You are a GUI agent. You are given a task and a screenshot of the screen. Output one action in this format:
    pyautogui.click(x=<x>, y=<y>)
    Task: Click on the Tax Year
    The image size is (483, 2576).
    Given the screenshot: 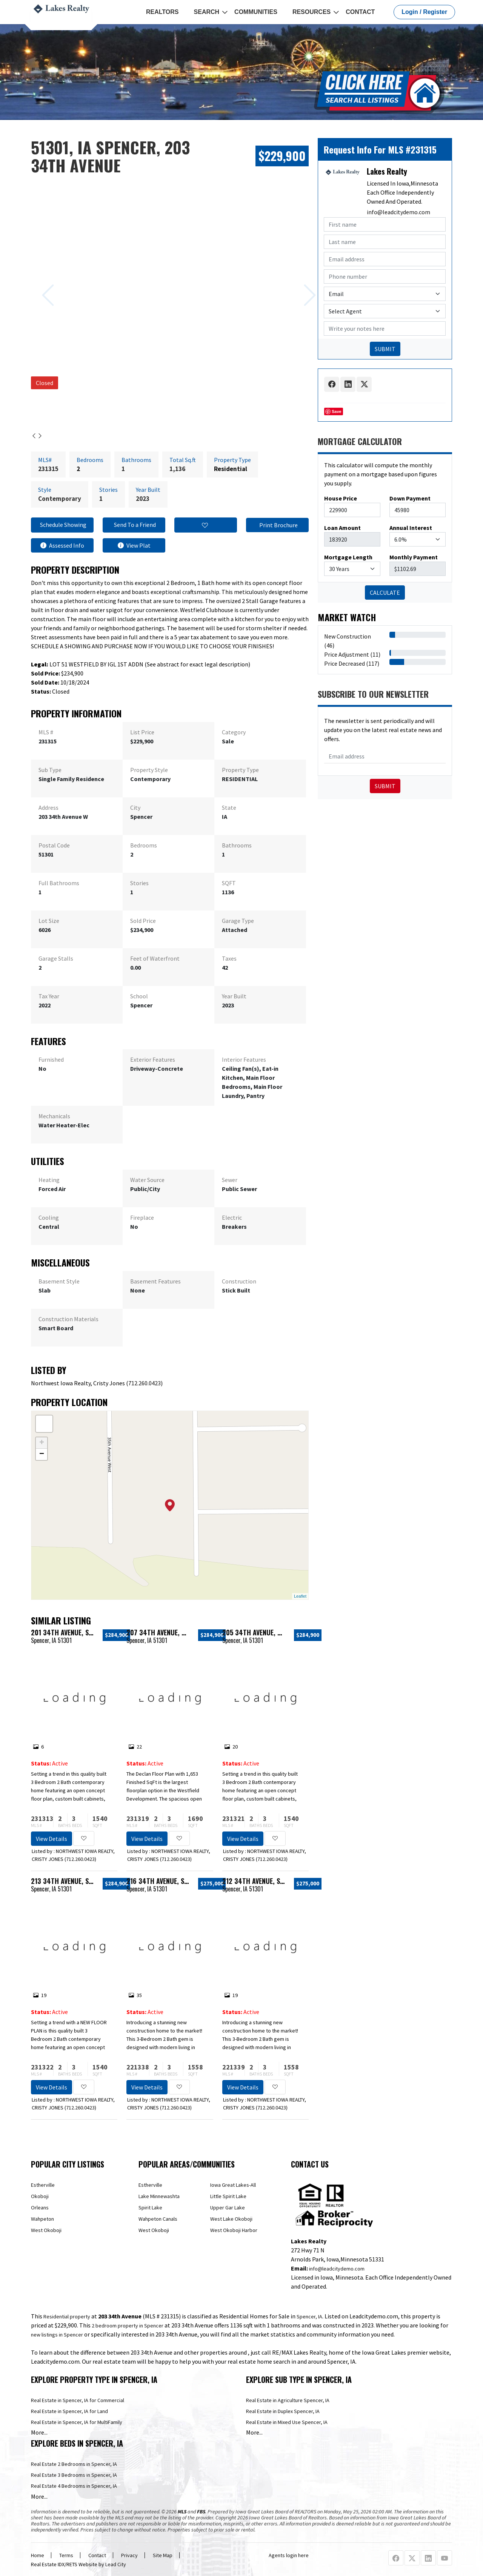 What is the action you would take?
    pyautogui.click(x=48, y=996)
    